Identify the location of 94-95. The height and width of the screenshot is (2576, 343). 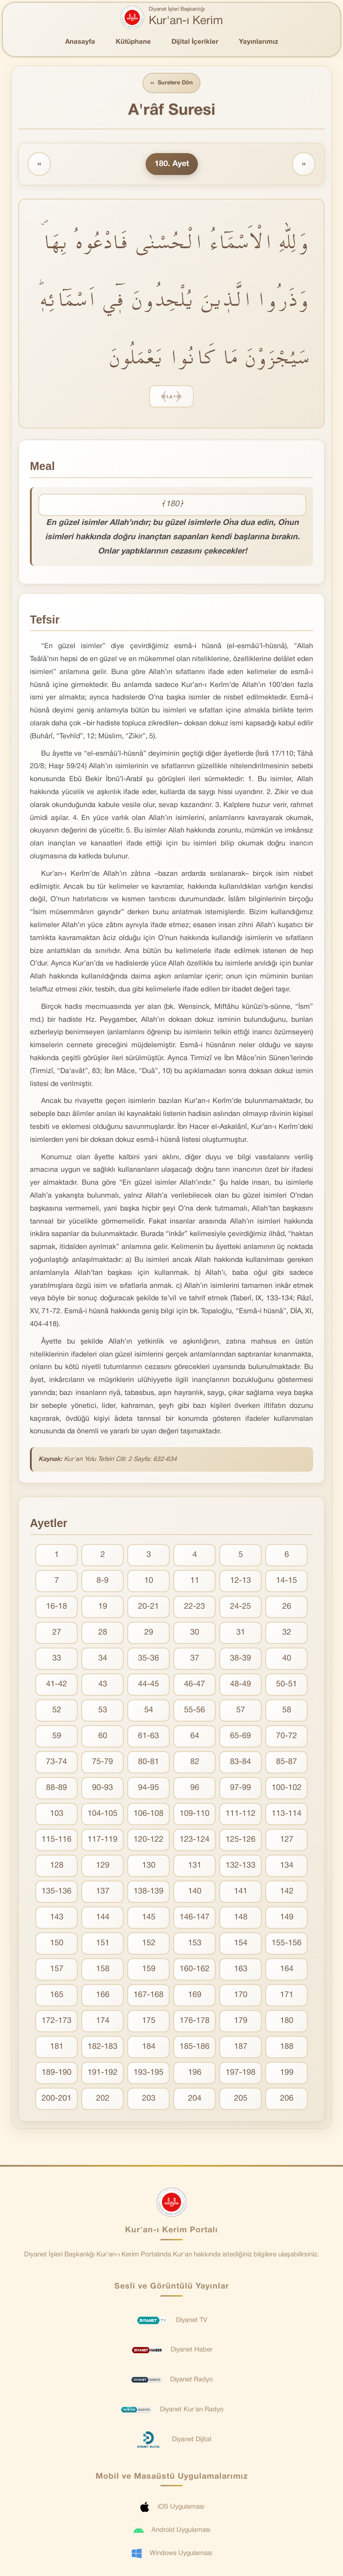
(148, 1788).